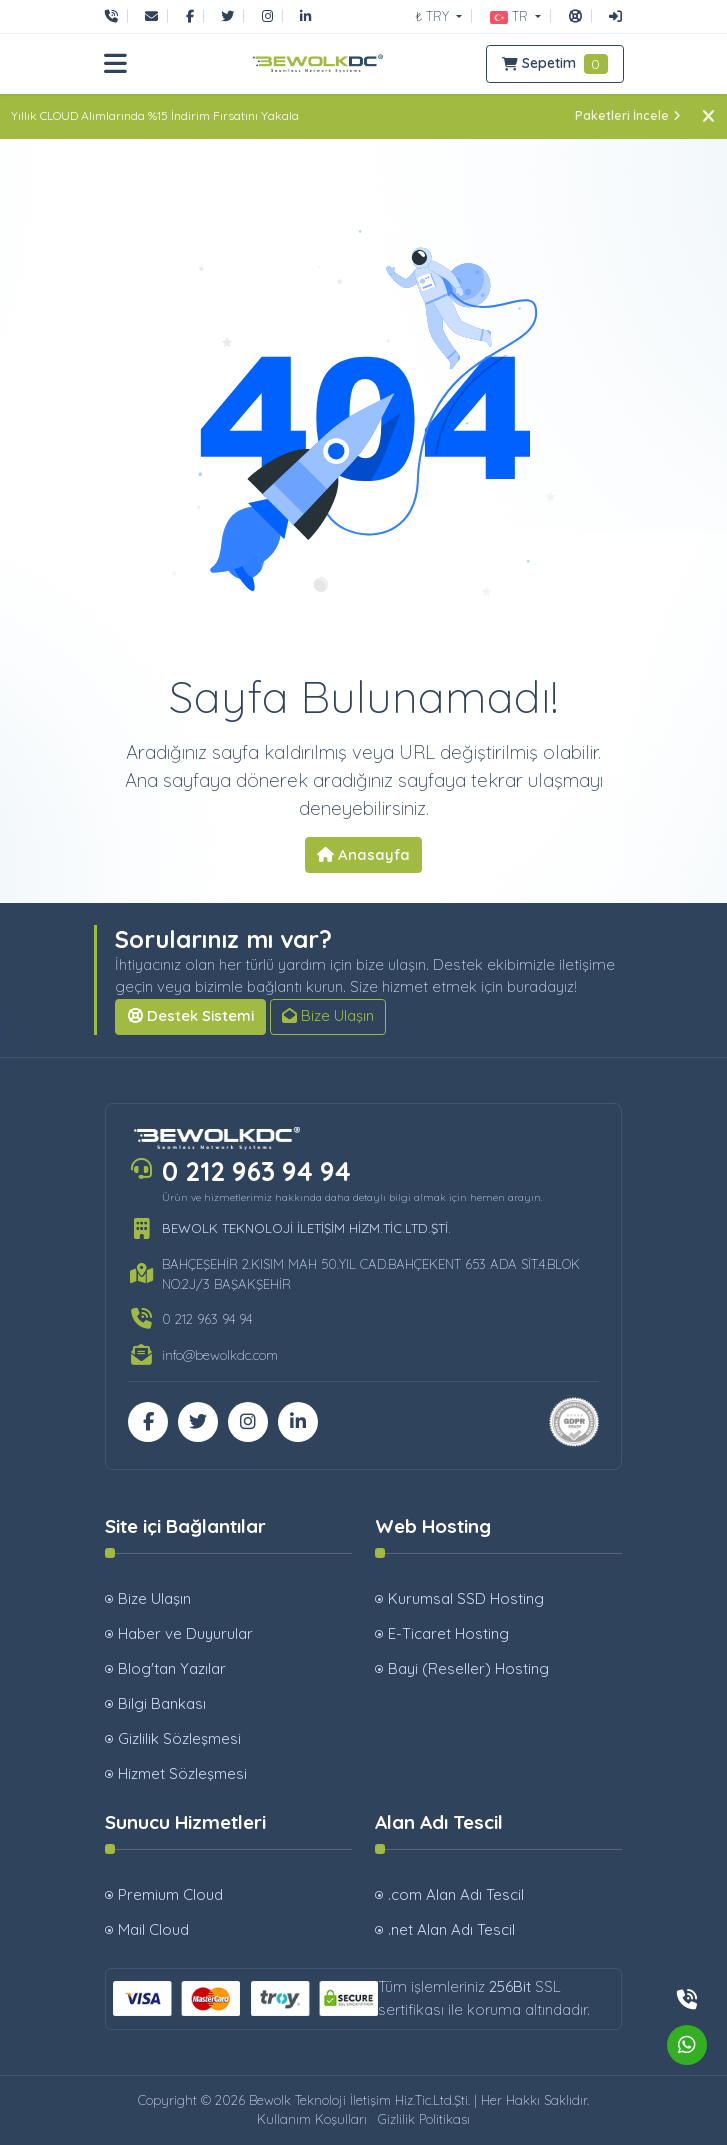 Image resolution: width=727 pixels, height=2145 pixels. I want to click on [button], so click(515, 16).